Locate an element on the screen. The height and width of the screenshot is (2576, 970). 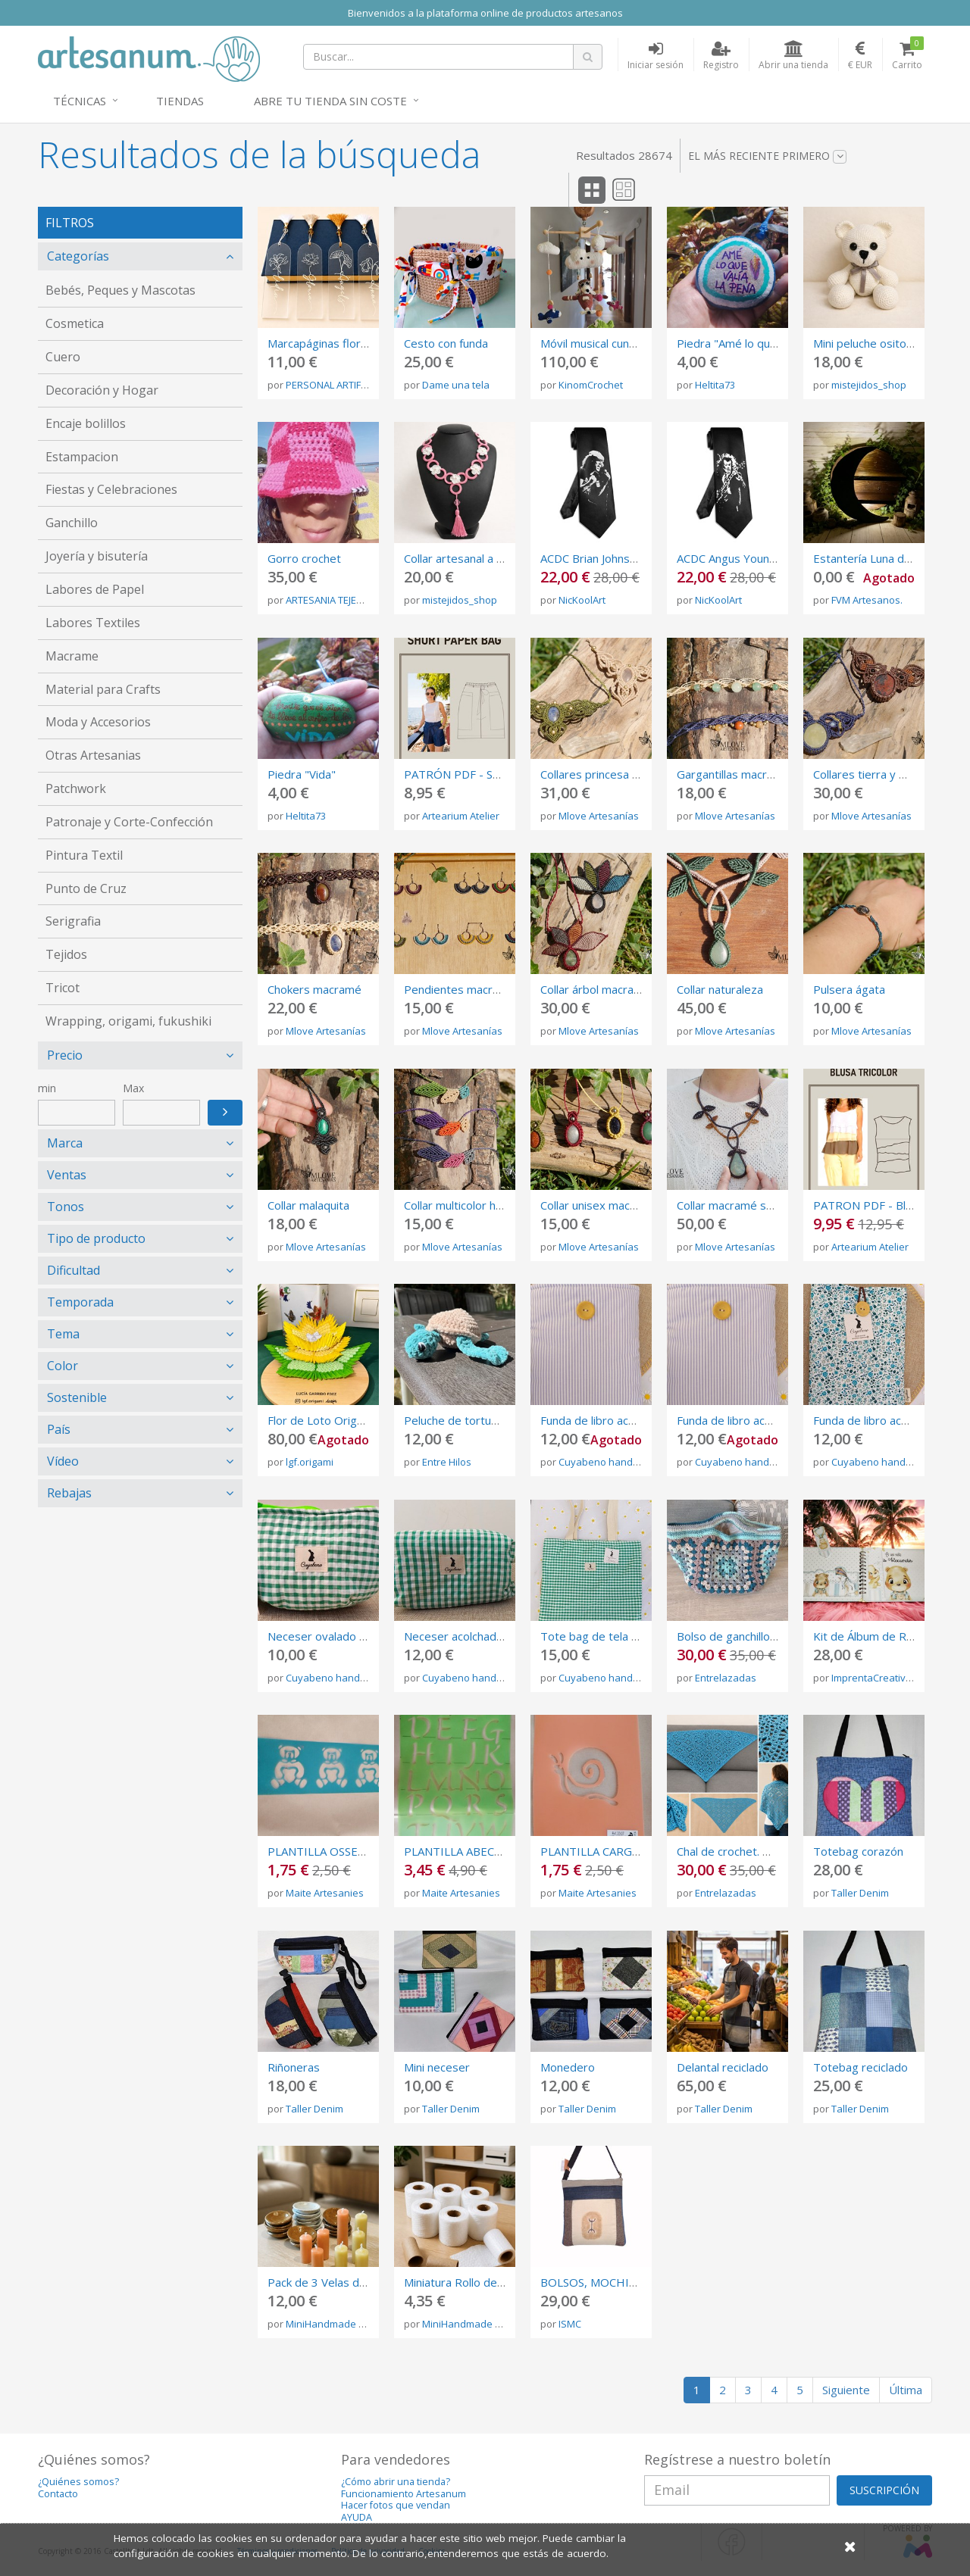
Marca is located at coordinates (65, 1143).